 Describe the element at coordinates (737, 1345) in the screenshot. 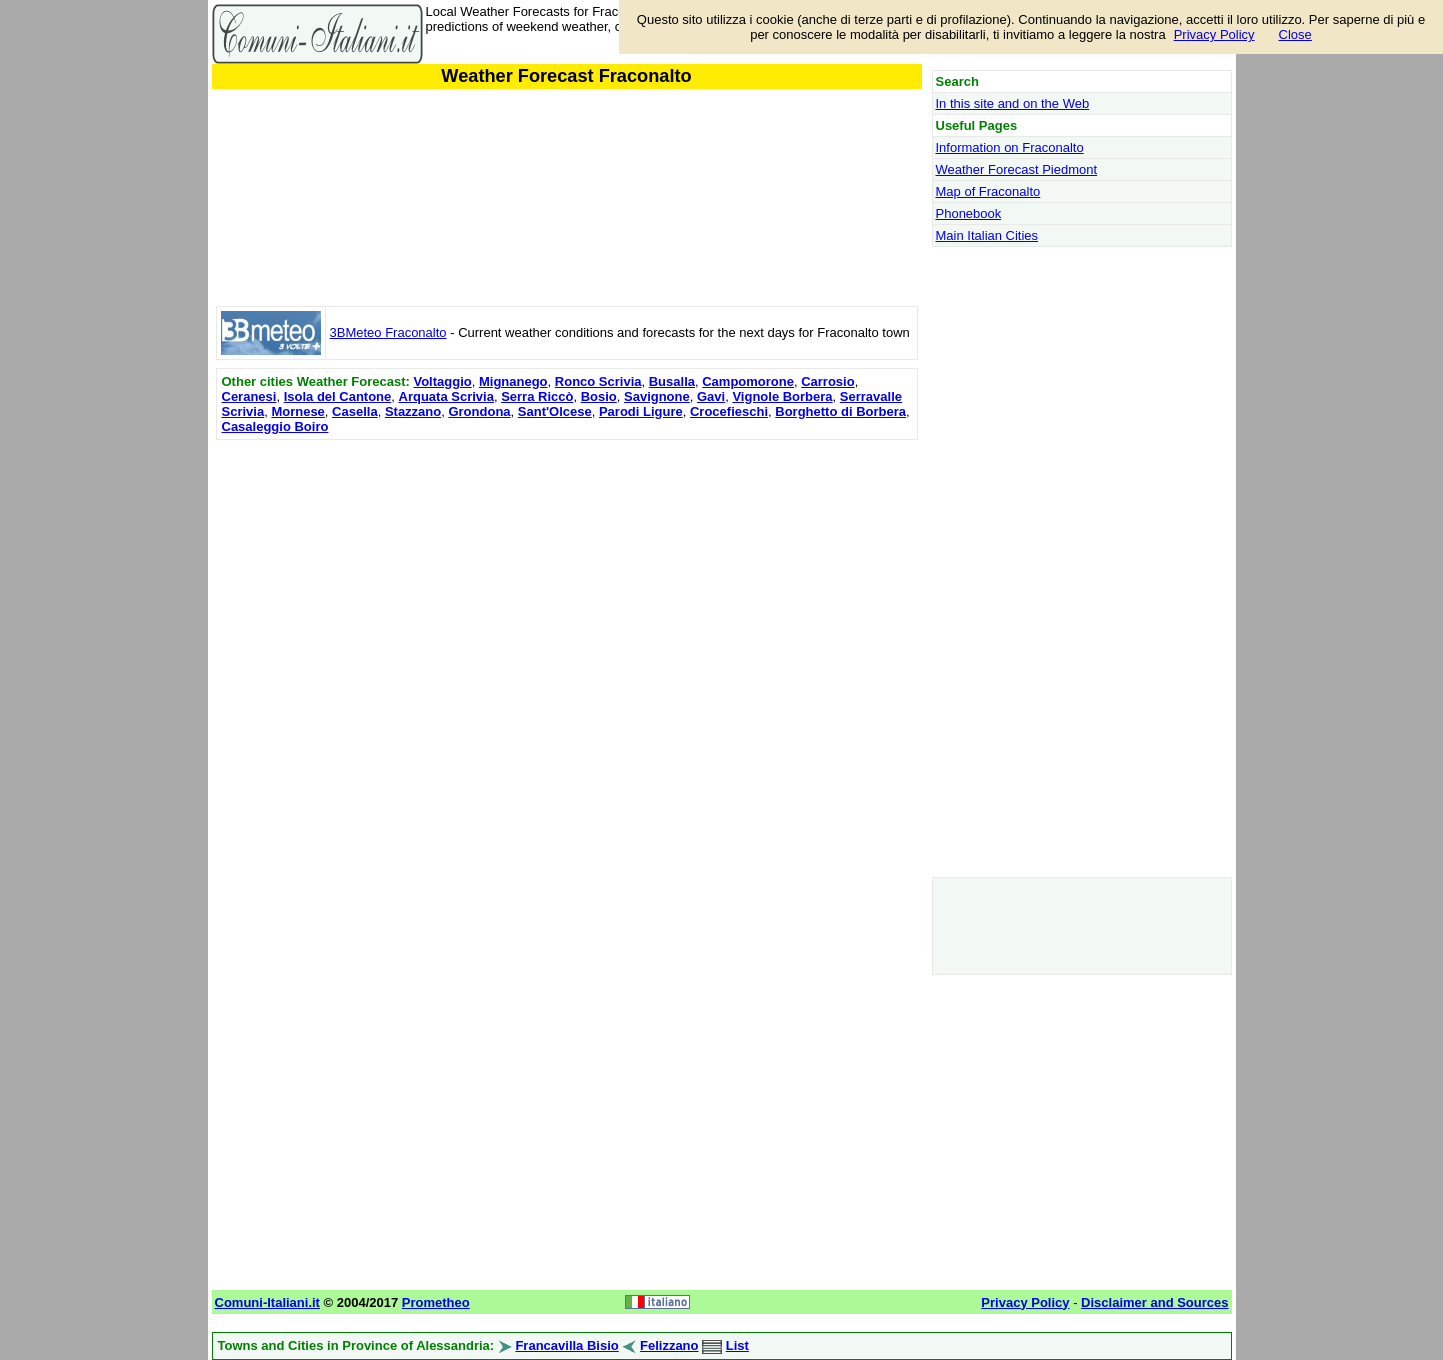

I see `List` at that location.